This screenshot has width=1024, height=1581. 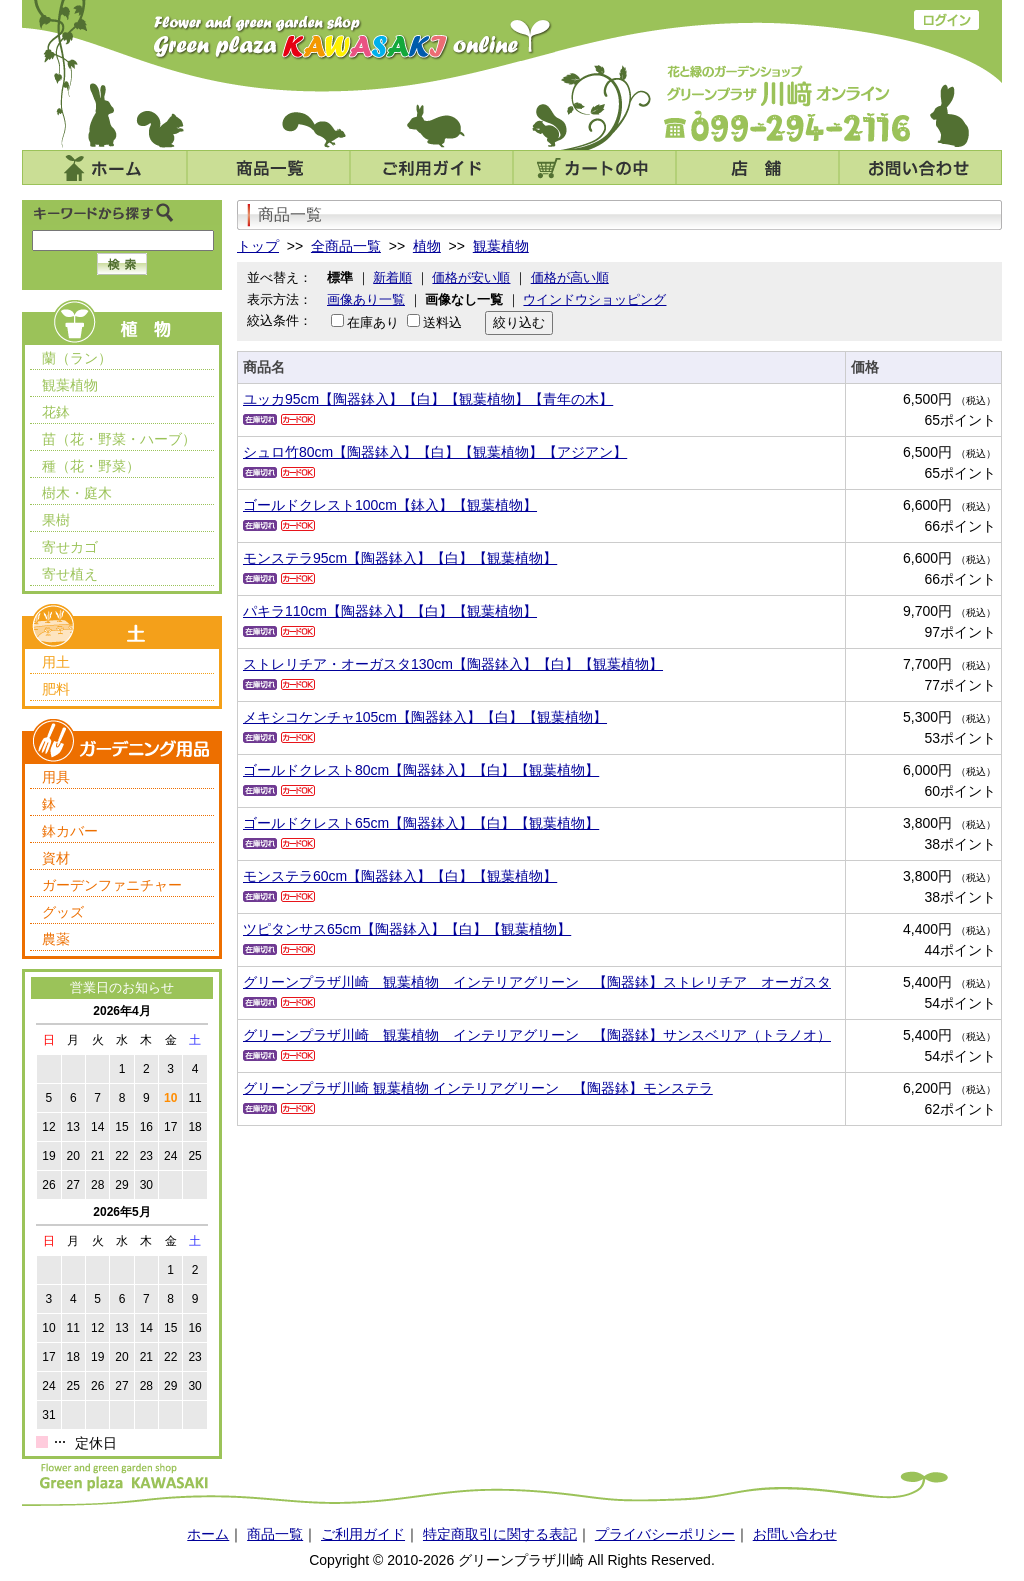 I want to click on 店舗, so click(x=757, y=167).